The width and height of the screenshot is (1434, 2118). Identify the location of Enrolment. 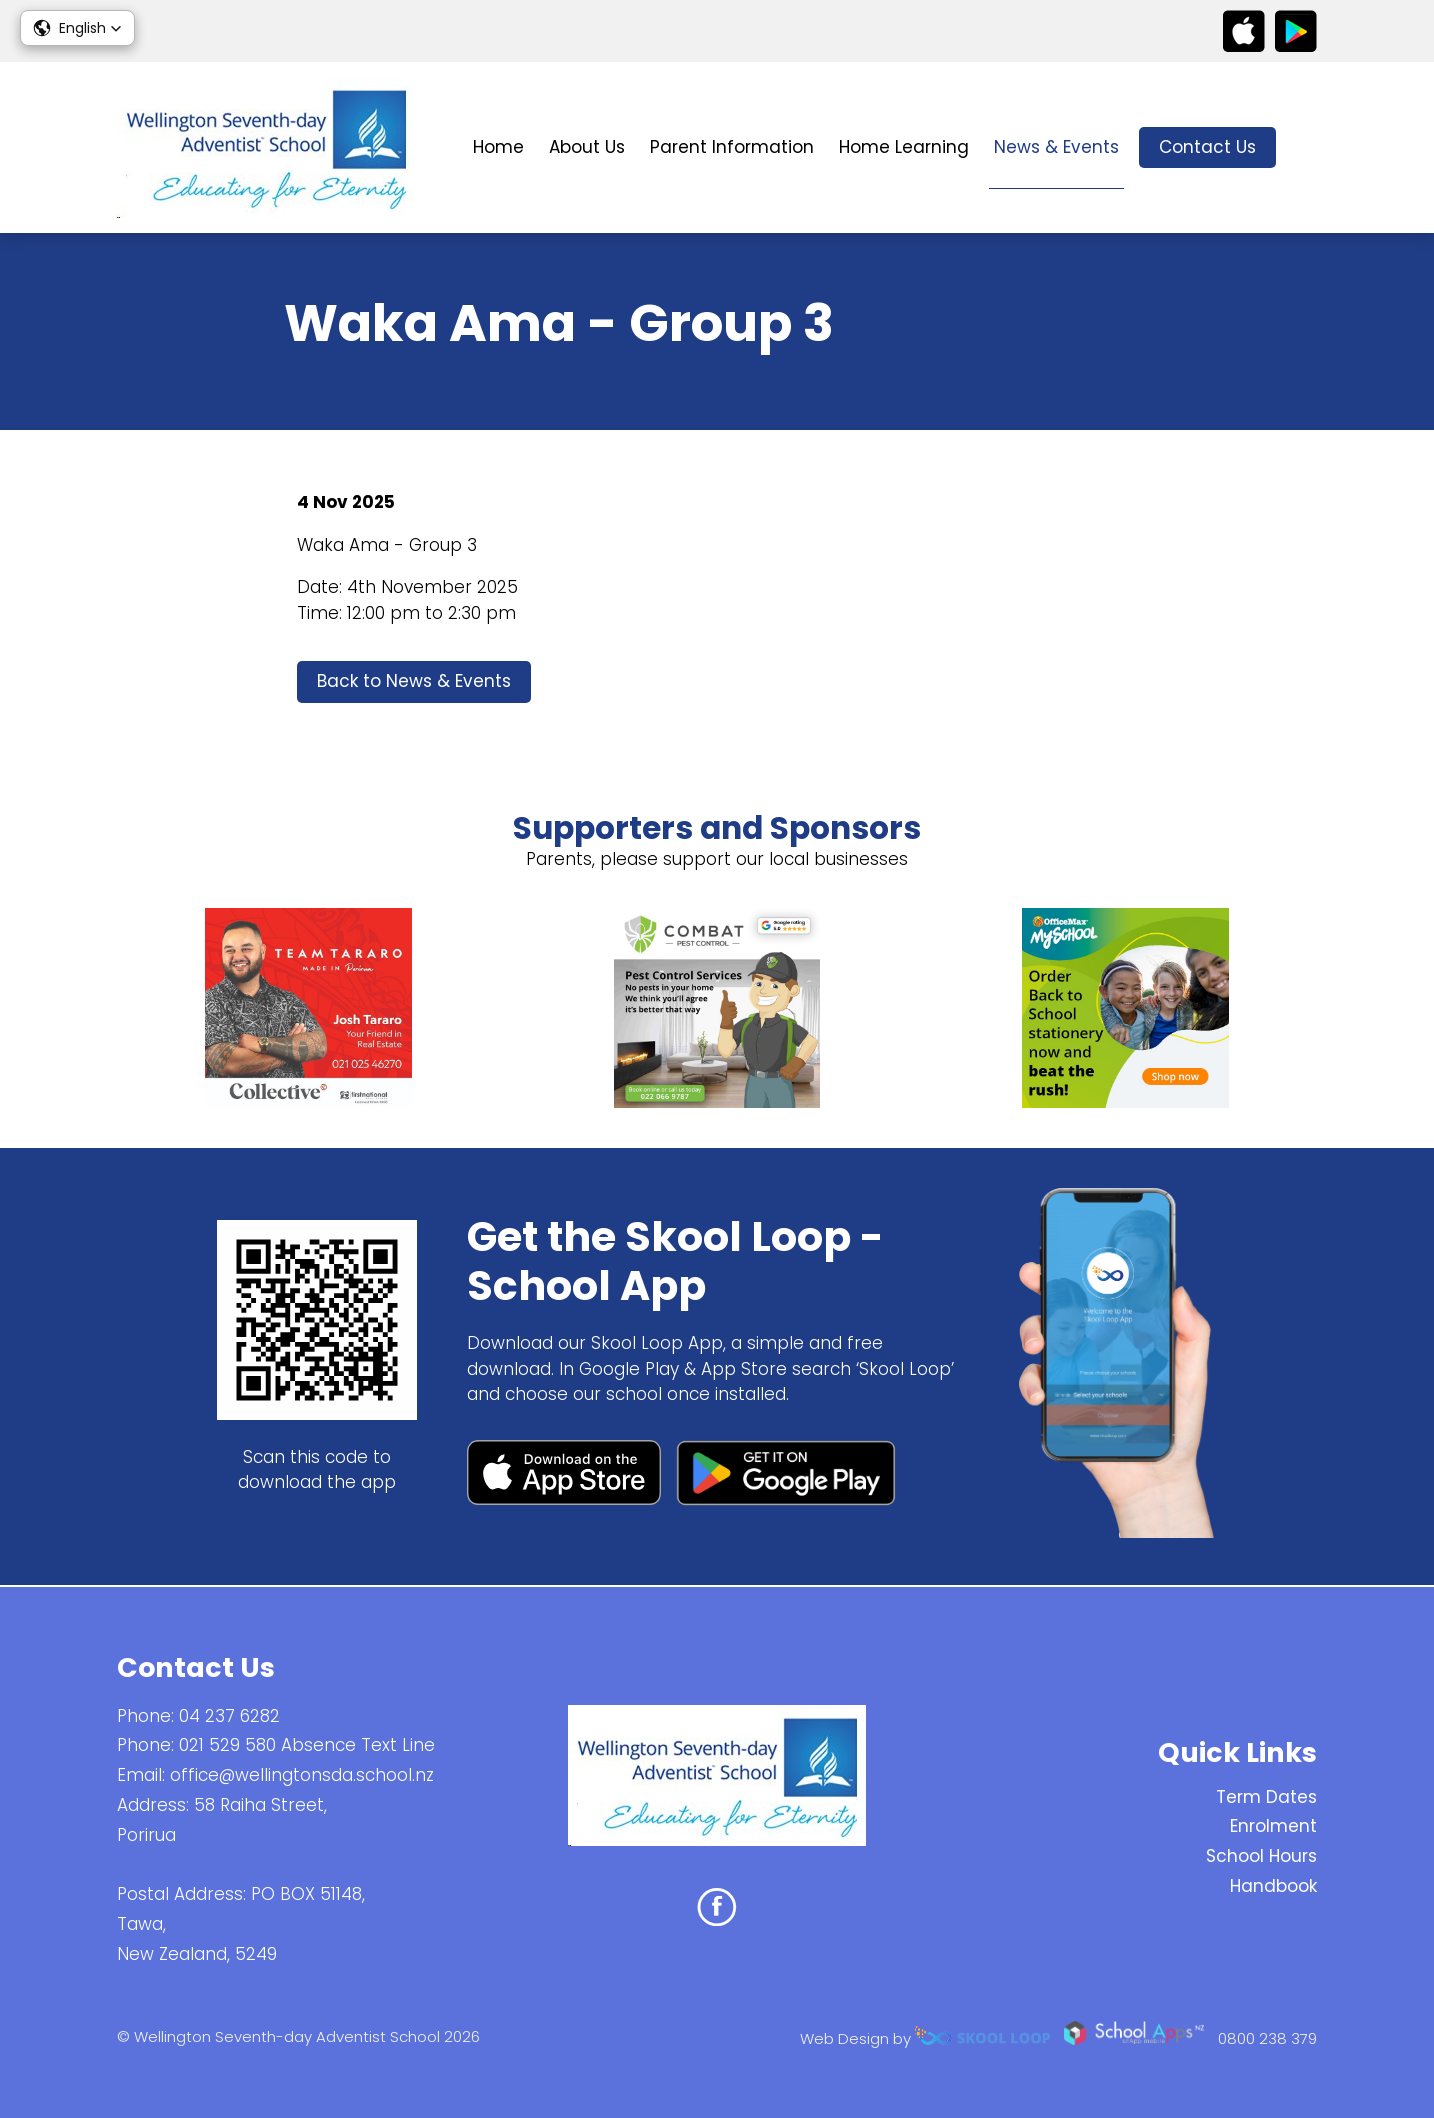
(1273, 1827).